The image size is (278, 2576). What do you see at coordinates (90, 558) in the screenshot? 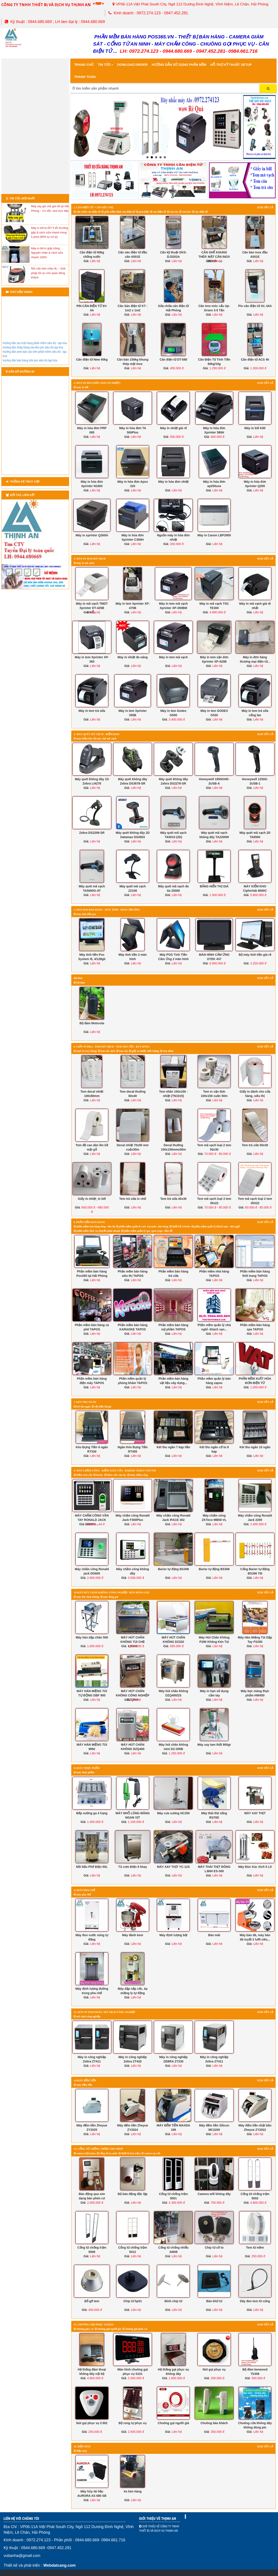
I see `3. MÁY IN TEM MÃ VẠCH` at bounding box center [90, 558].